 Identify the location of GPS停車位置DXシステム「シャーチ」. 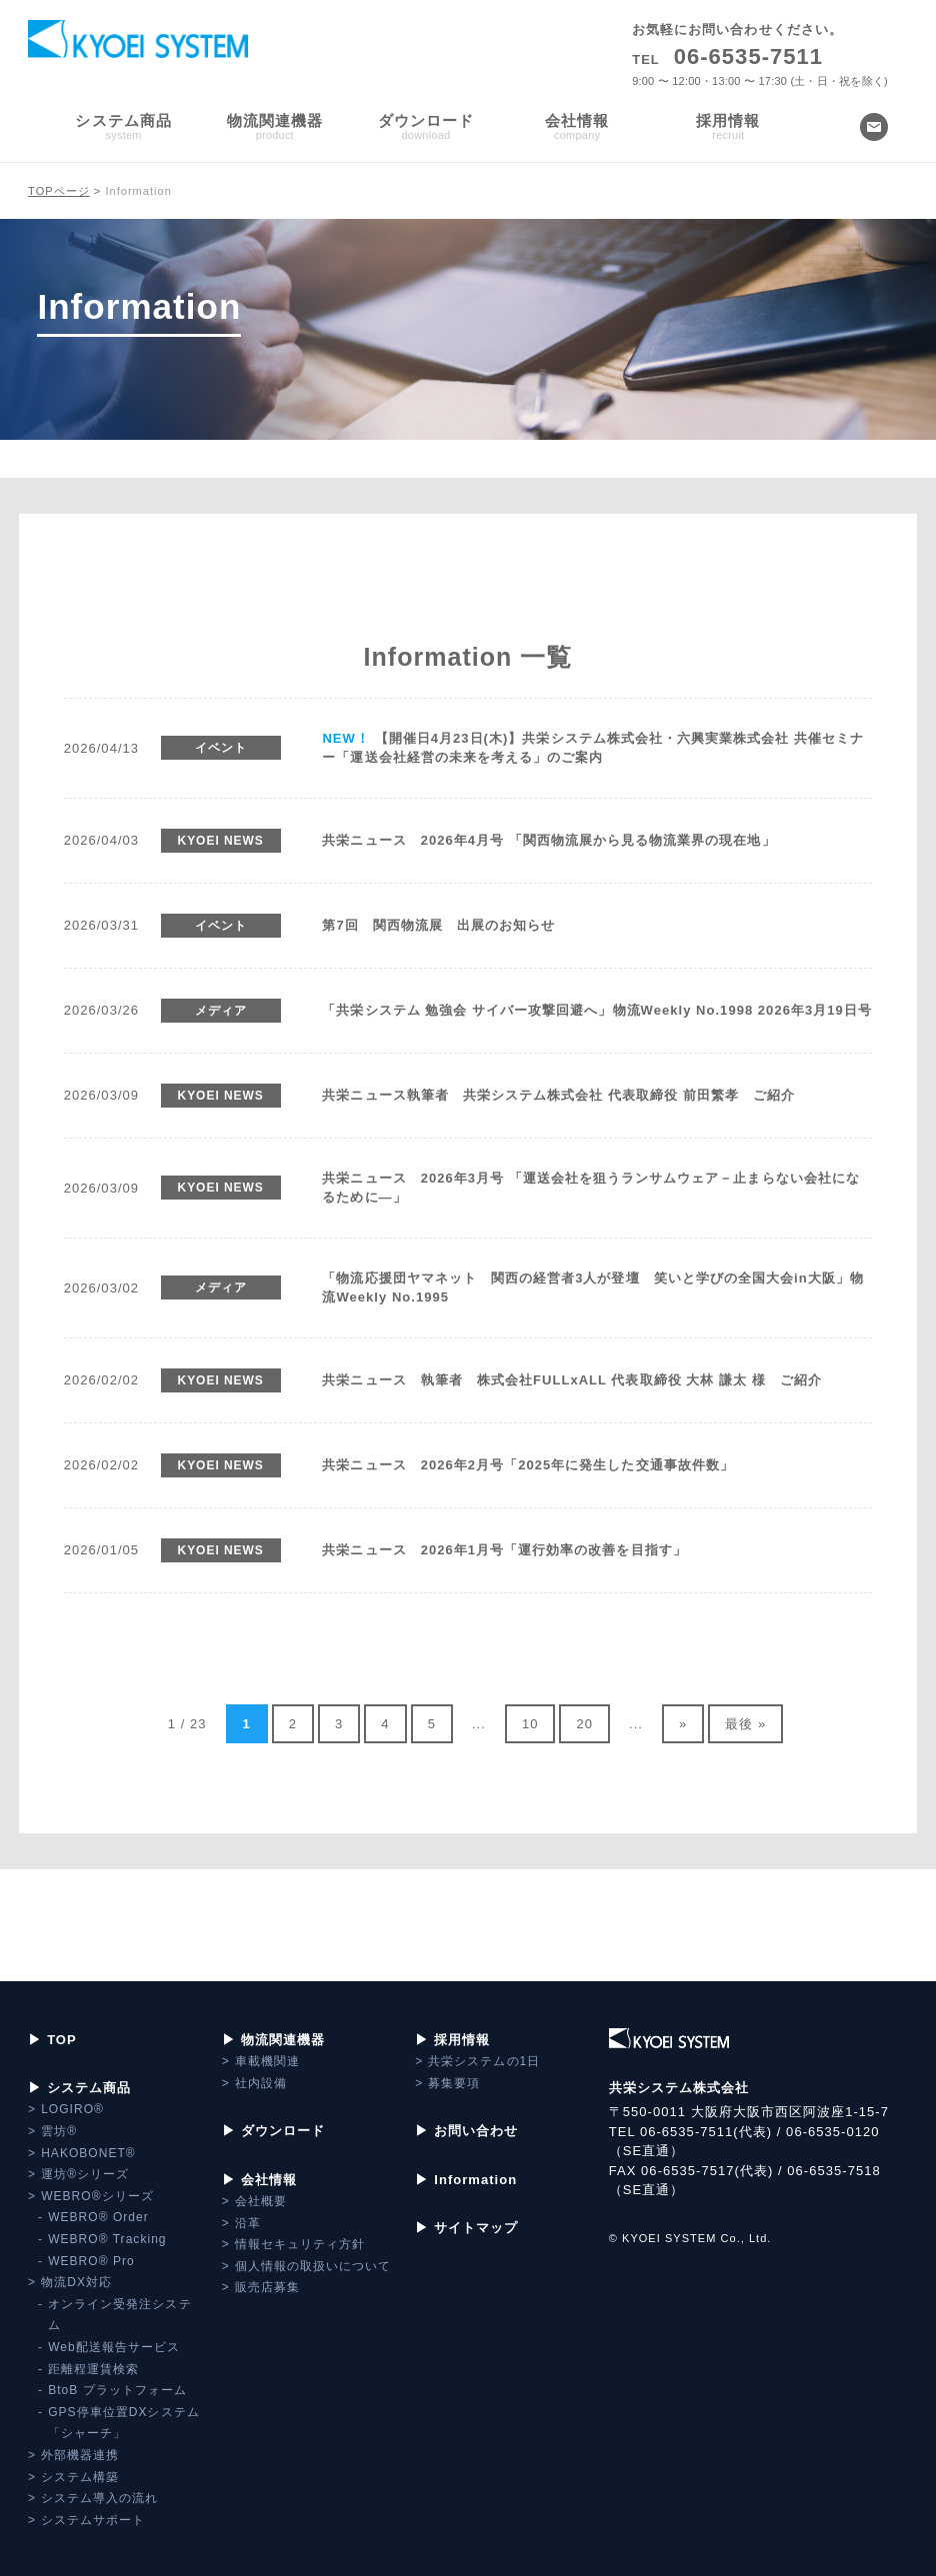
(124, 2423).